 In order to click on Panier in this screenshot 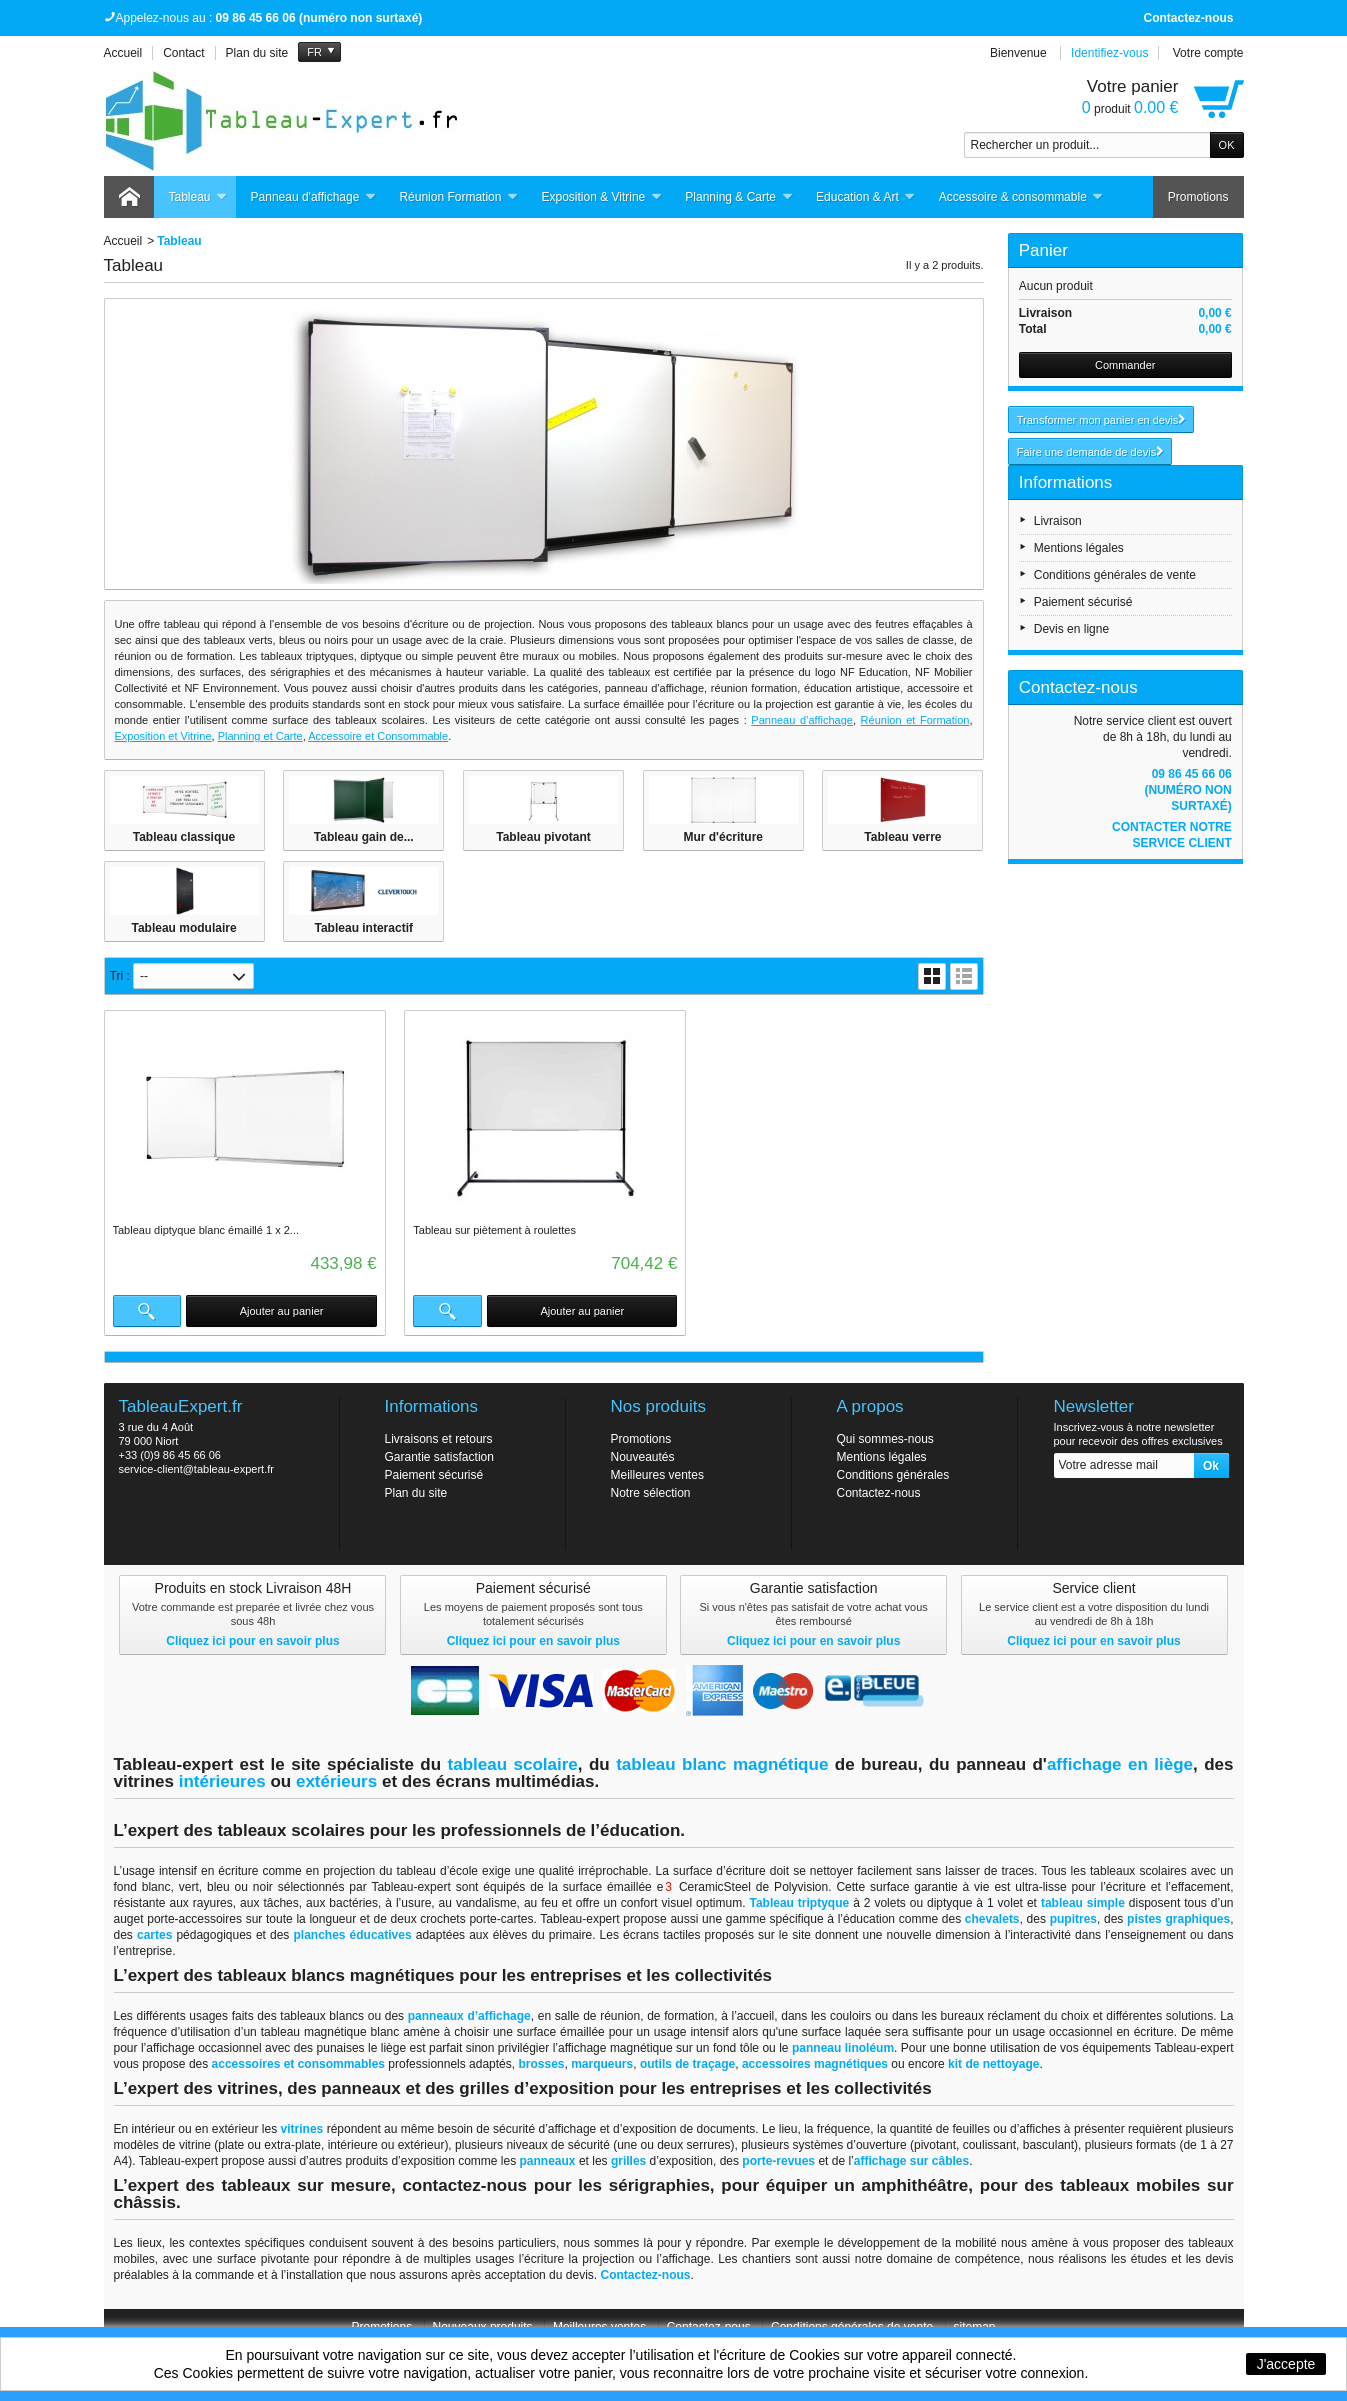, I will do `click(1043, 250)`.